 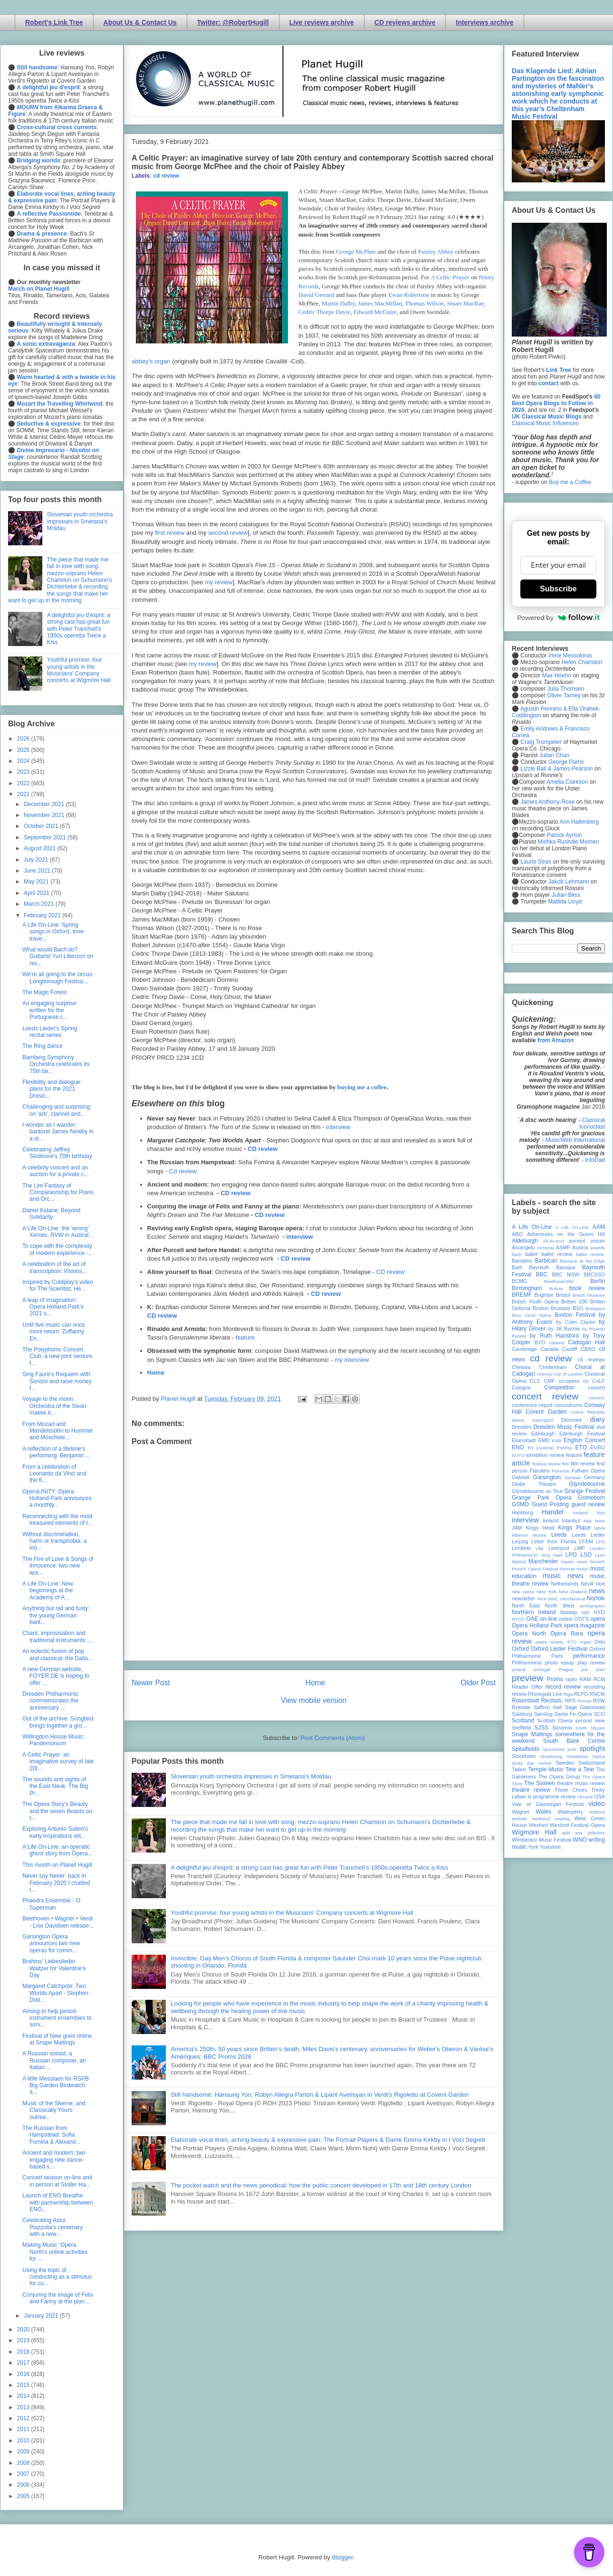 I want to click on music, so click(x=582, y=1568).